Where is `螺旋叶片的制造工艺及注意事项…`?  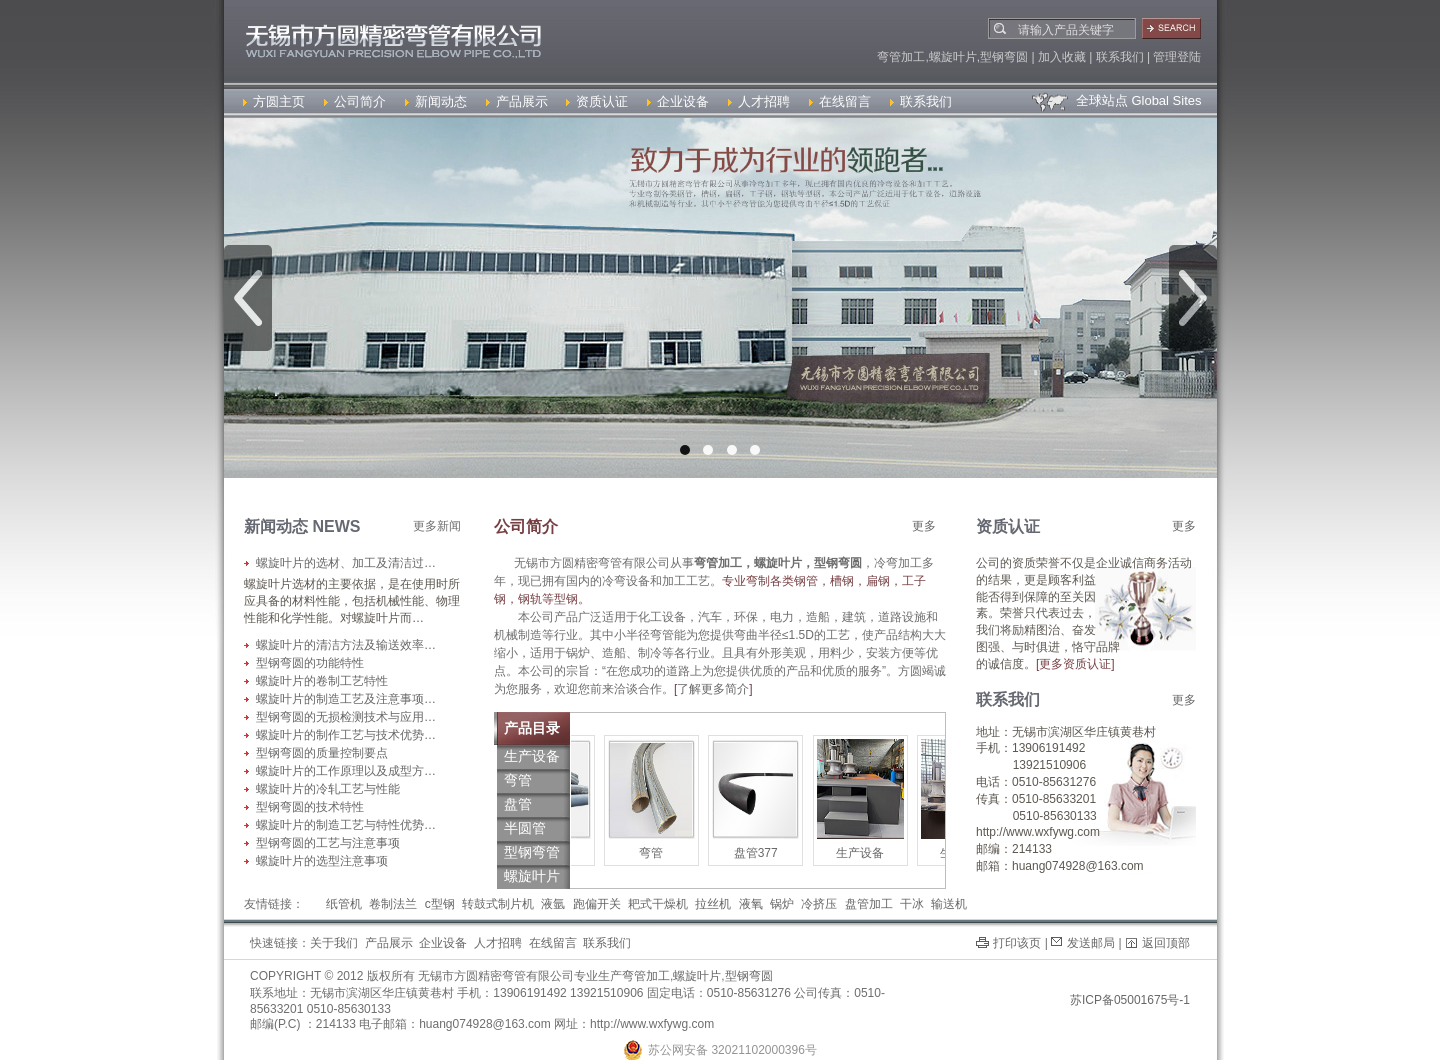
螺旋叶片的制造工艺及注意事项… is located at coordinates (346, 699).